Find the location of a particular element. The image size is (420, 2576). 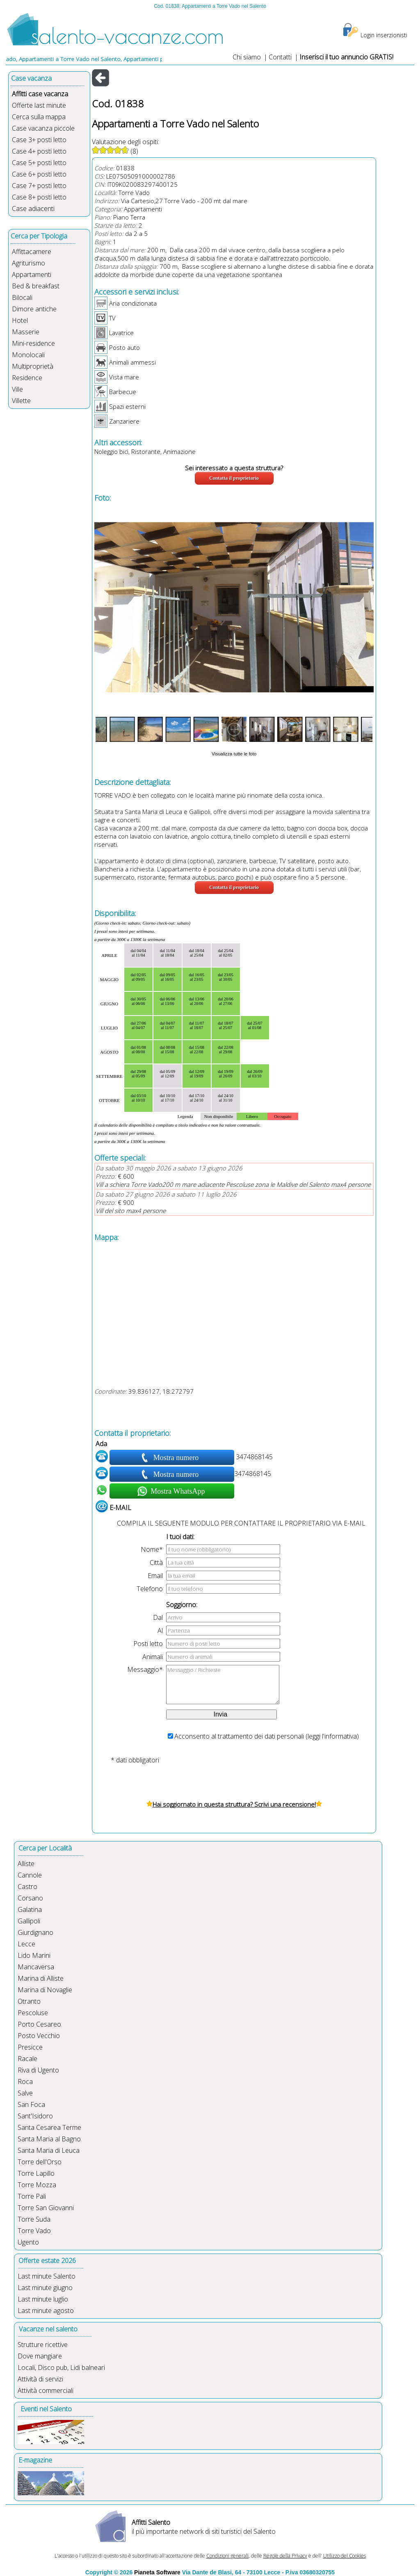

Pianeta Software is located at coordinates (157, 2572).